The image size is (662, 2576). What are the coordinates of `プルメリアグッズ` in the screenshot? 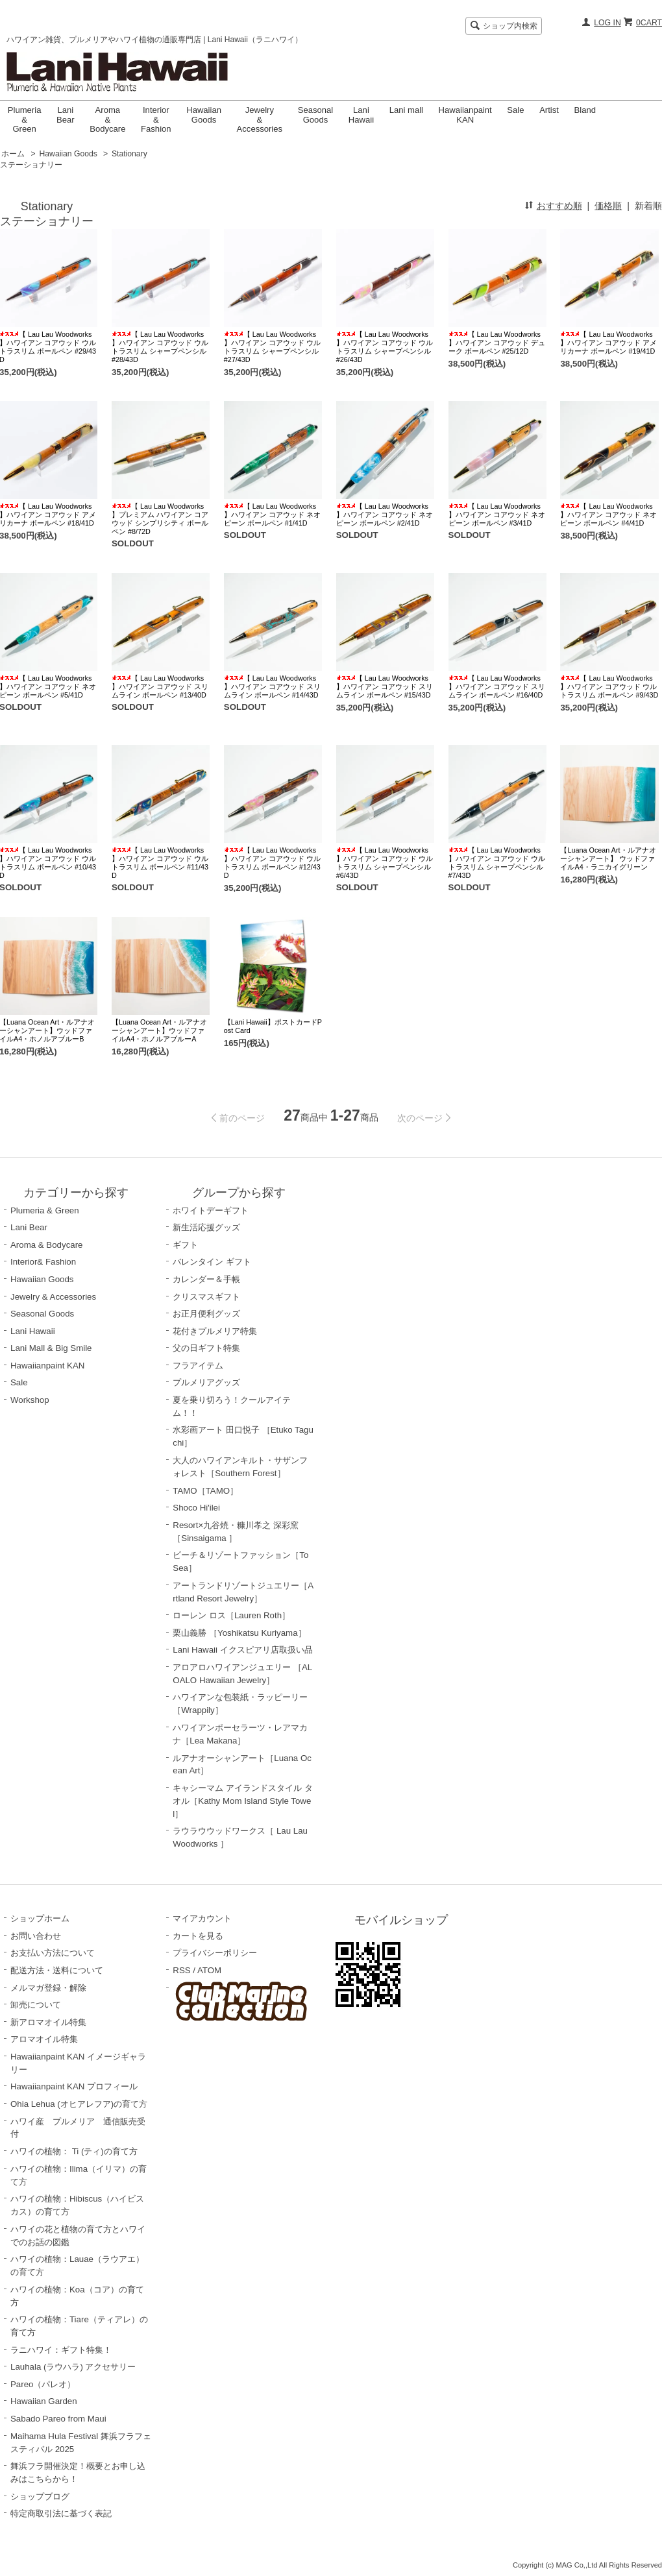 It's located at (206, 1382).